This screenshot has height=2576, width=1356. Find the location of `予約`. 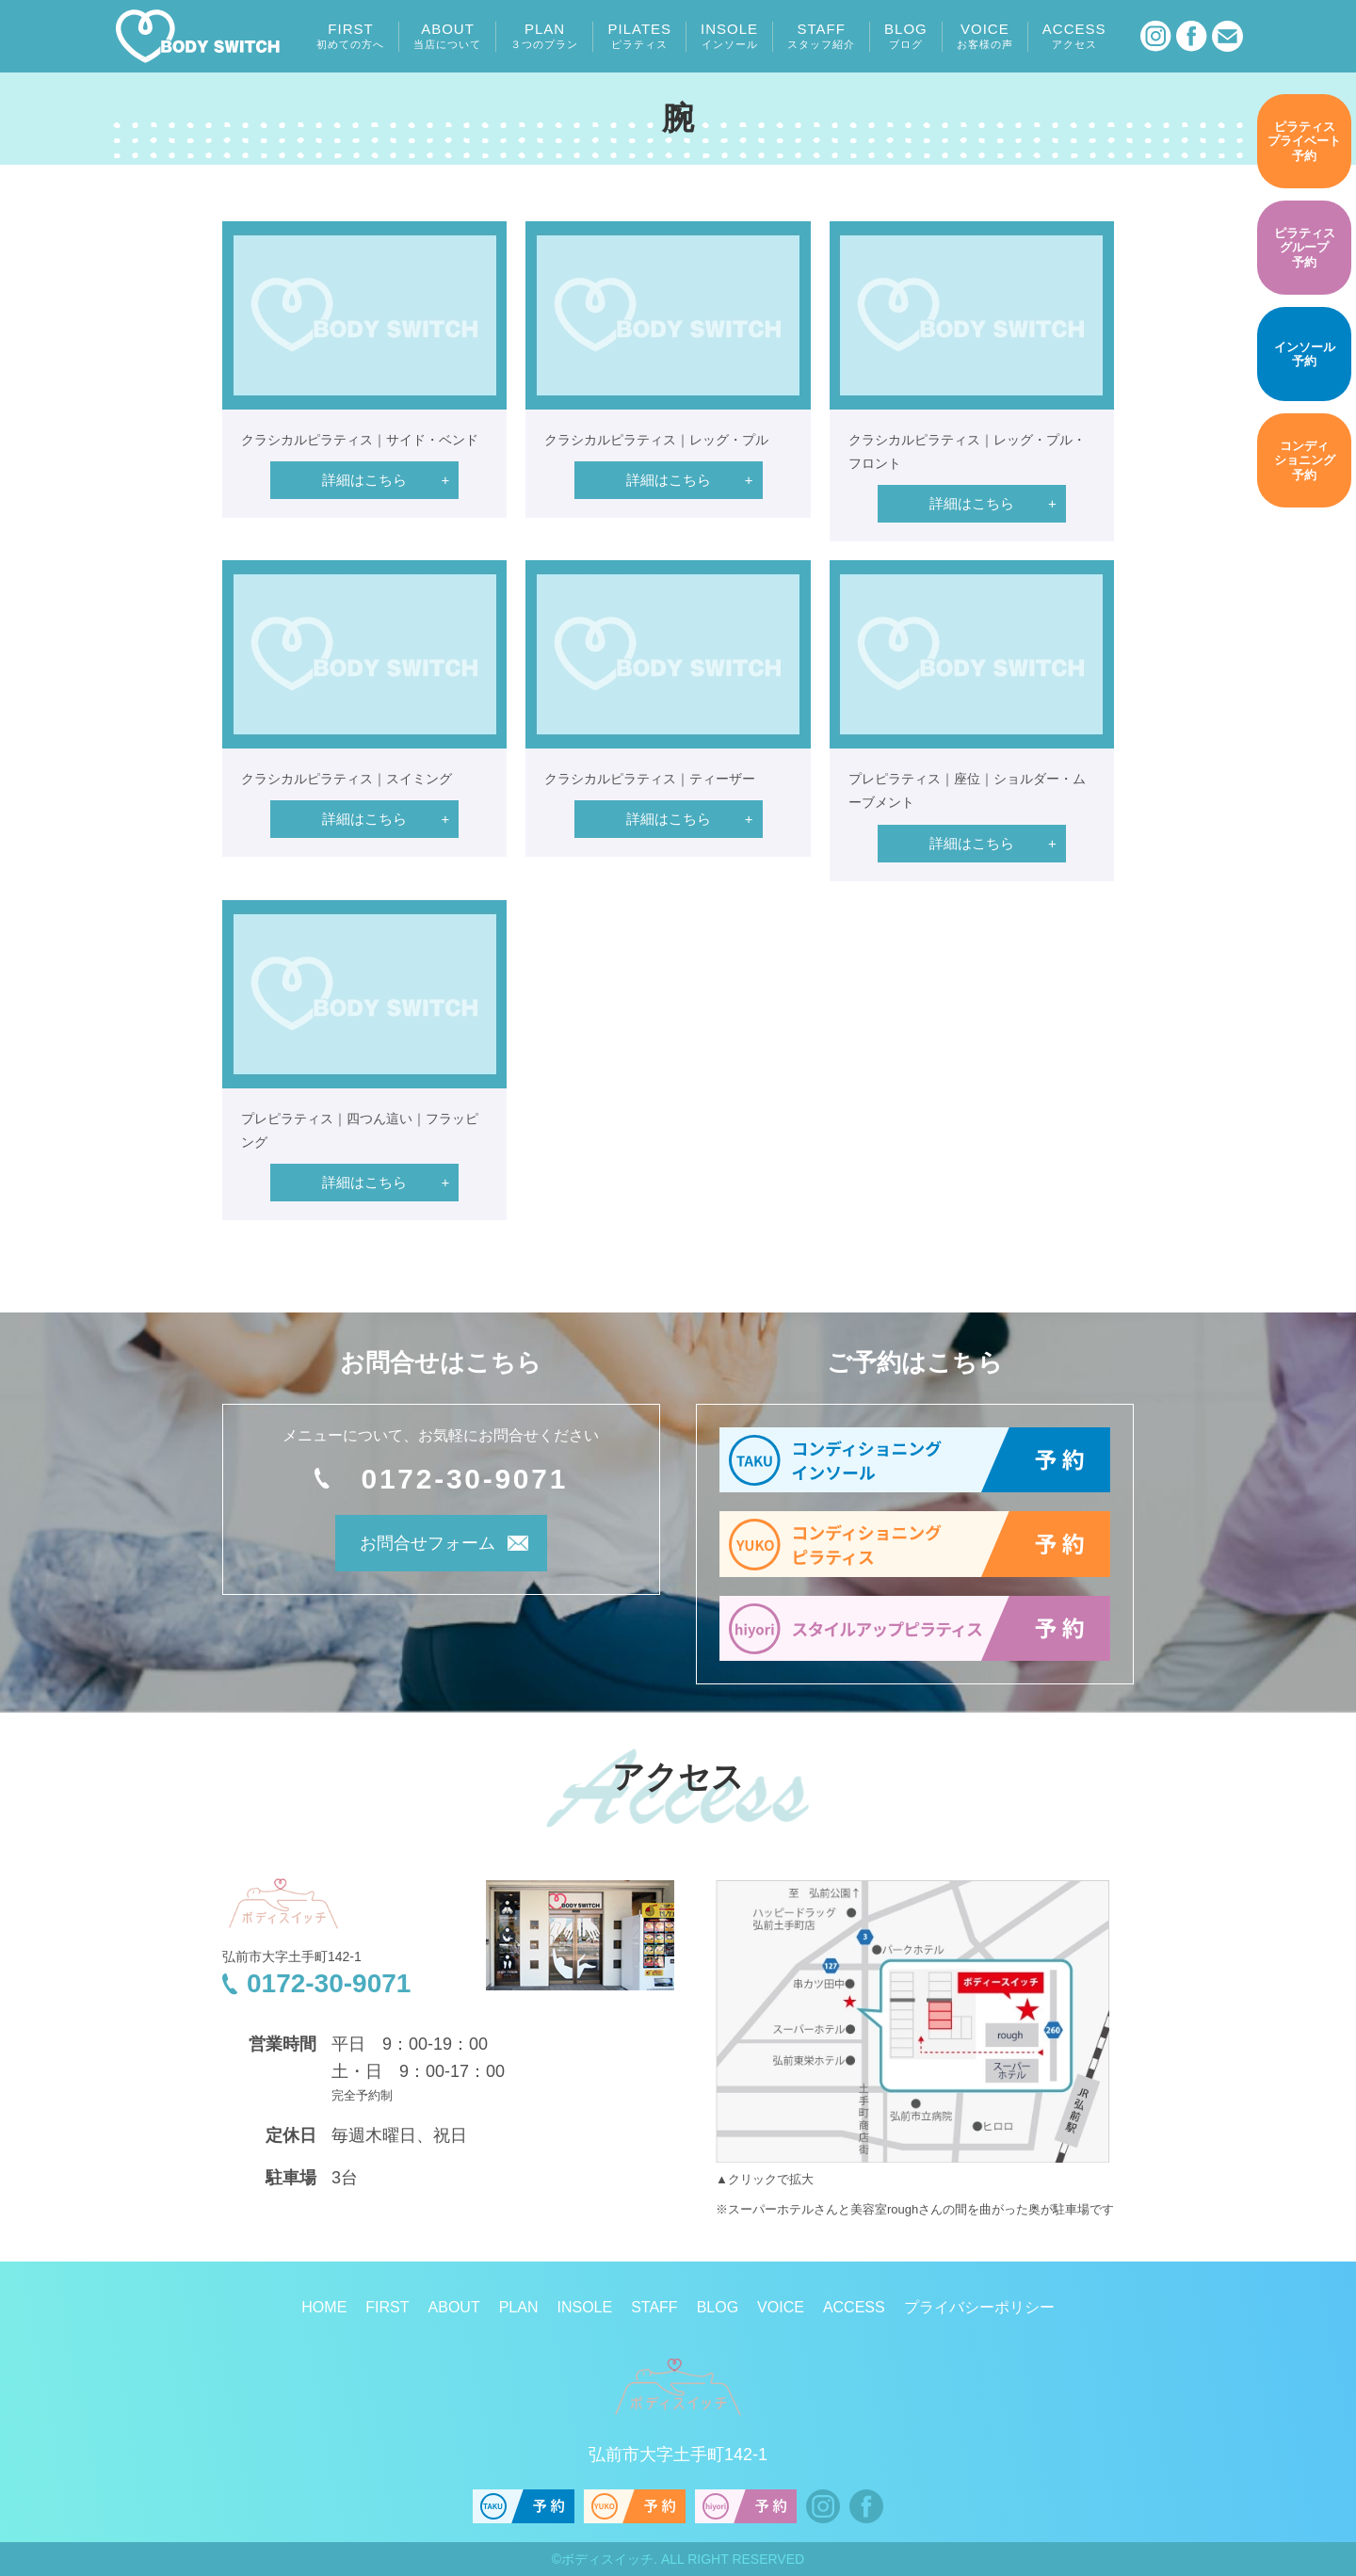

予約 is located at coordinates (1304, 141).